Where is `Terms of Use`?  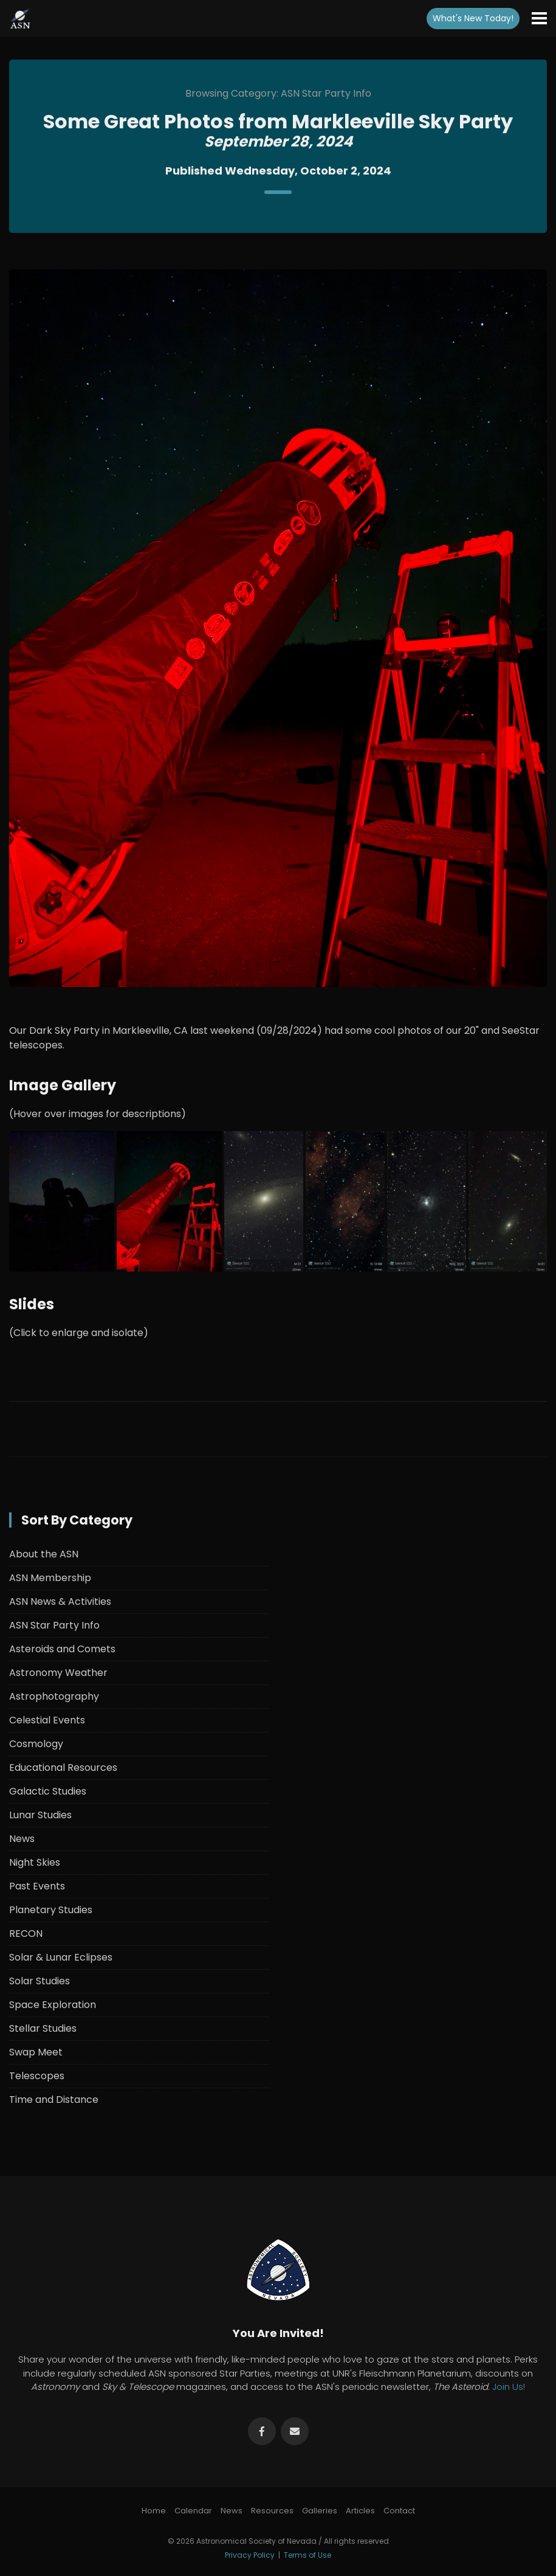 Terms of Use is located at coordinates (307, 2555).